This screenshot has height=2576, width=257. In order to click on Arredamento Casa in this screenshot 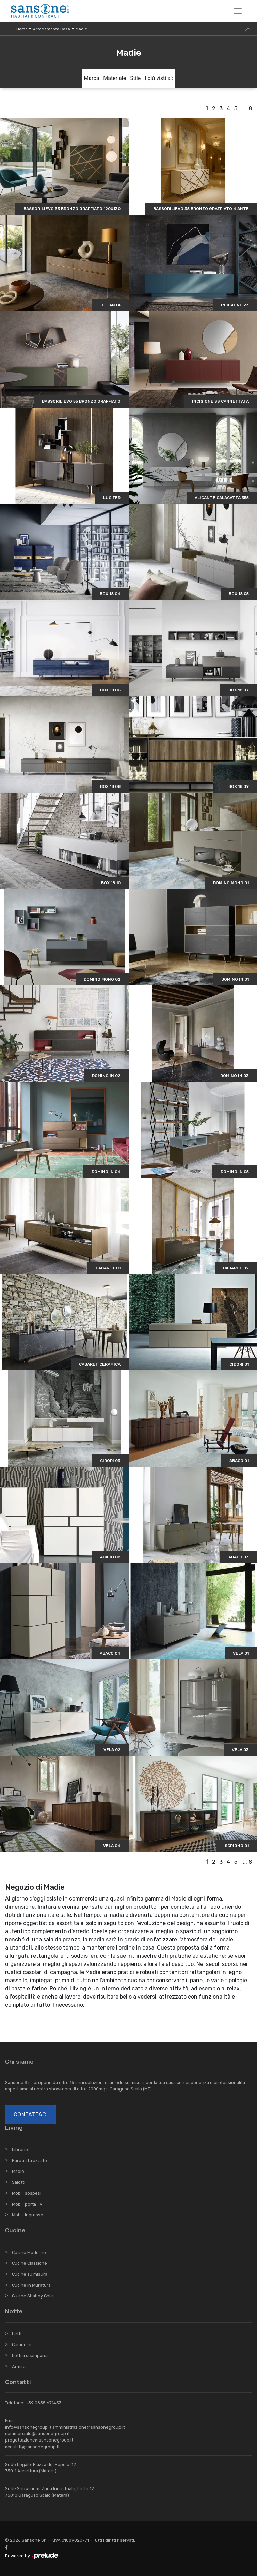, I will do `click(51, 29)`.